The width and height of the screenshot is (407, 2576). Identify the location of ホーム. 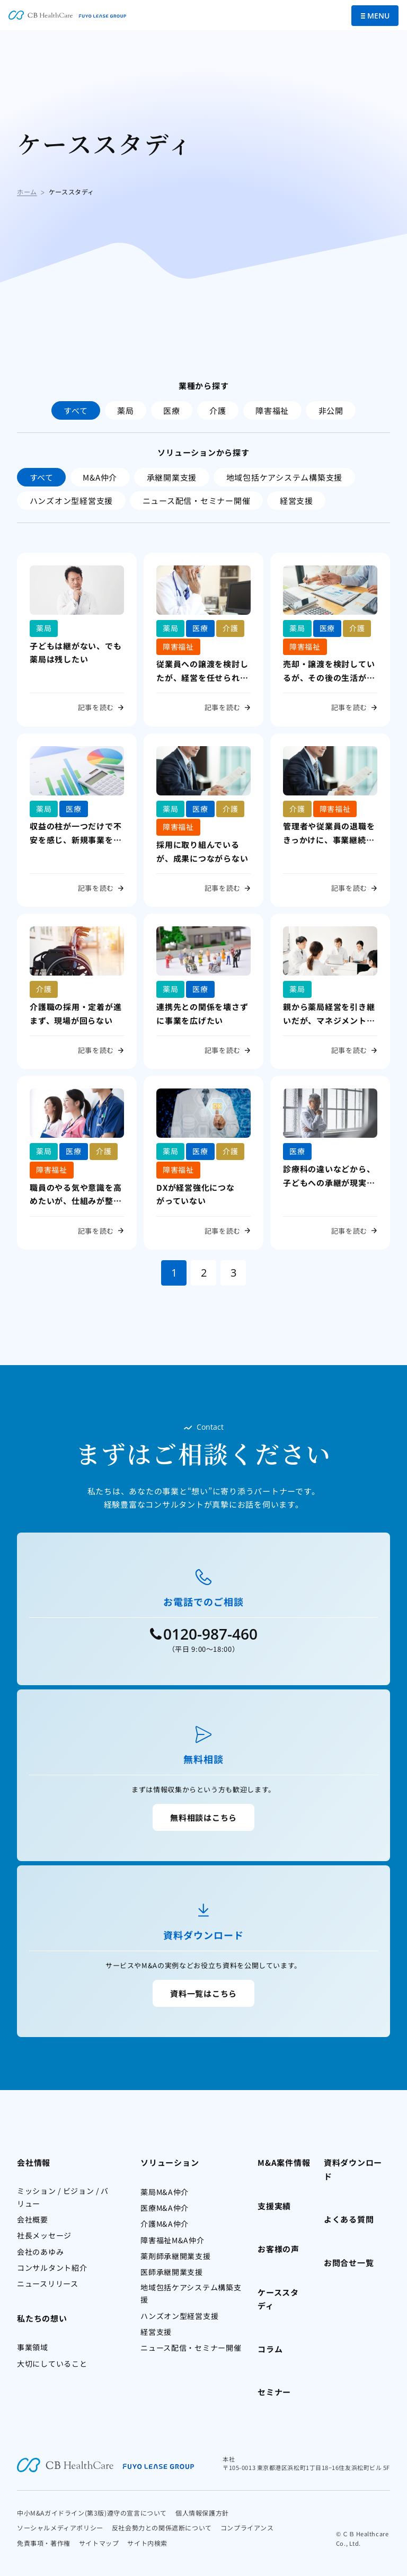
(27, 191).